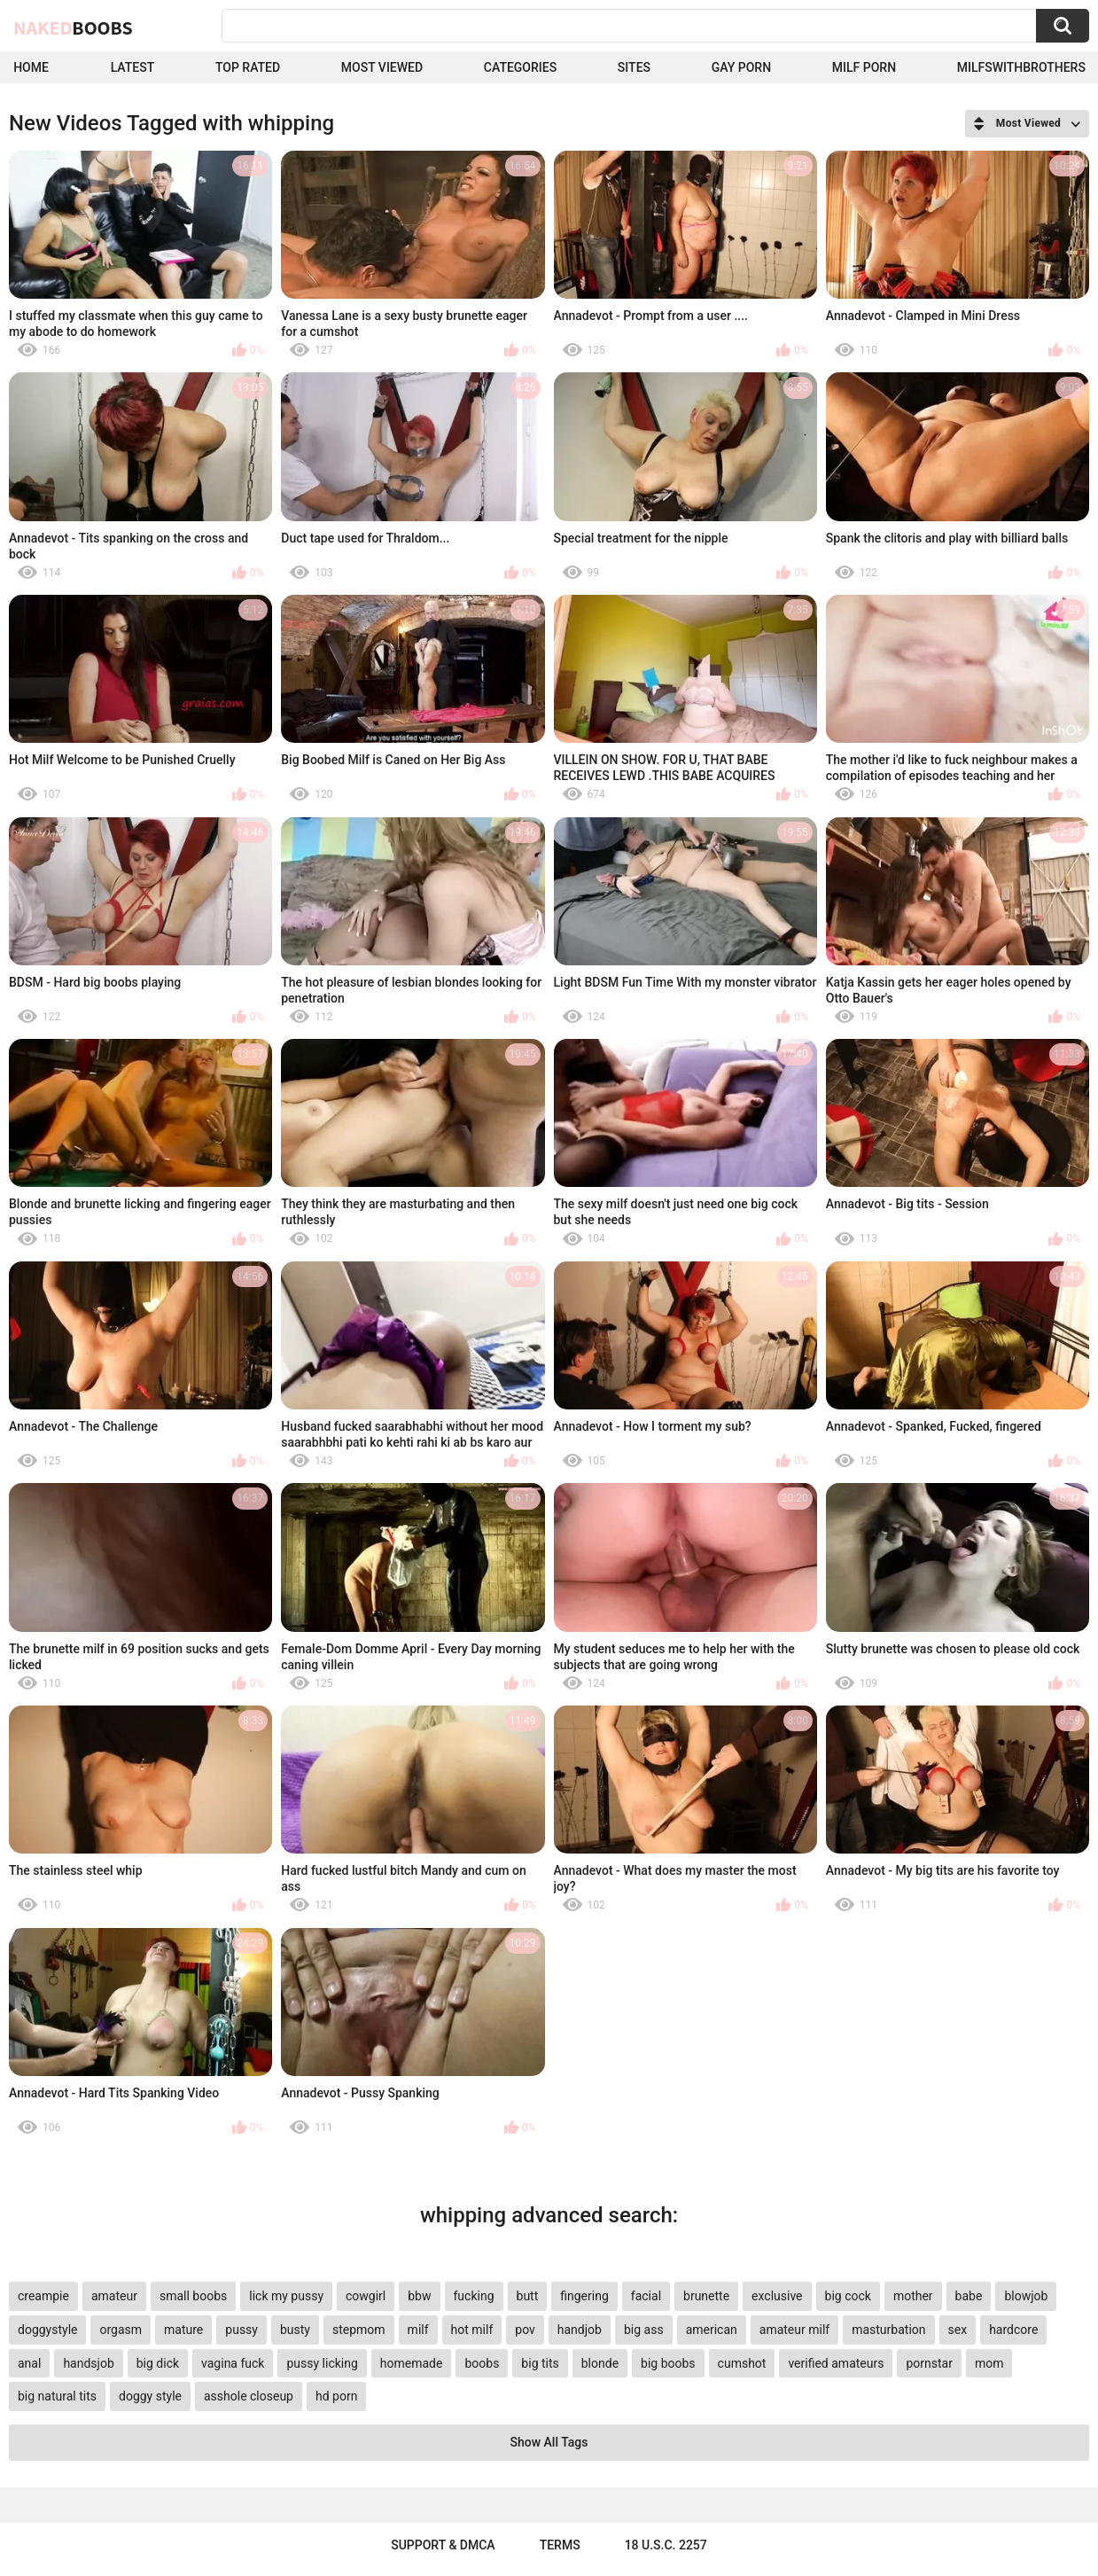 This screenshot has width=1098, height=2576. What do you see at coordinates (472, 2329) in the screenshot?
I see `hot milf` at bounding box center [472, 2329].